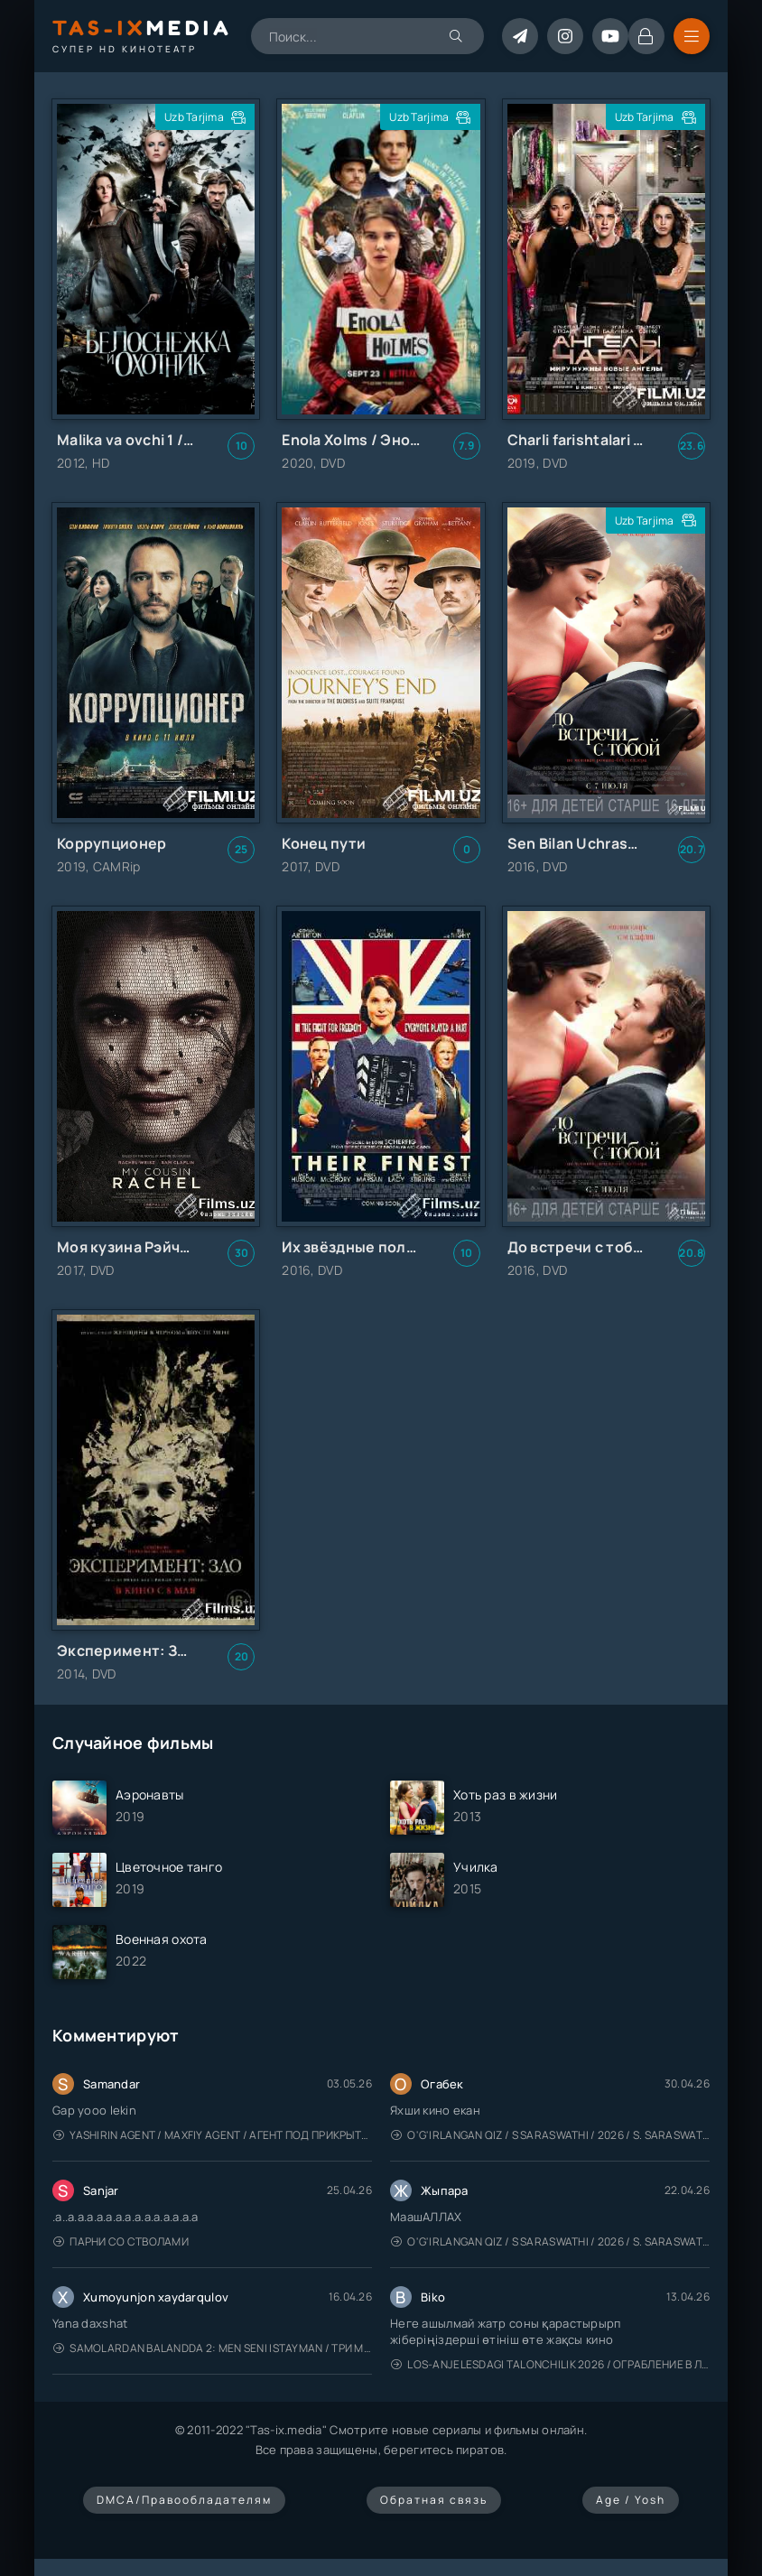 The width and height of the screenshot is (762, 2576). What do you see at coordinates (550, 2364) in the screenshot?
I see `Los-Anjelesdagi Talonchilik 2026 / Ограбление в Лос-Анджелесе / Uzbek tilida / O'zbekcha tarjima` at bounding box center [550, 2364].